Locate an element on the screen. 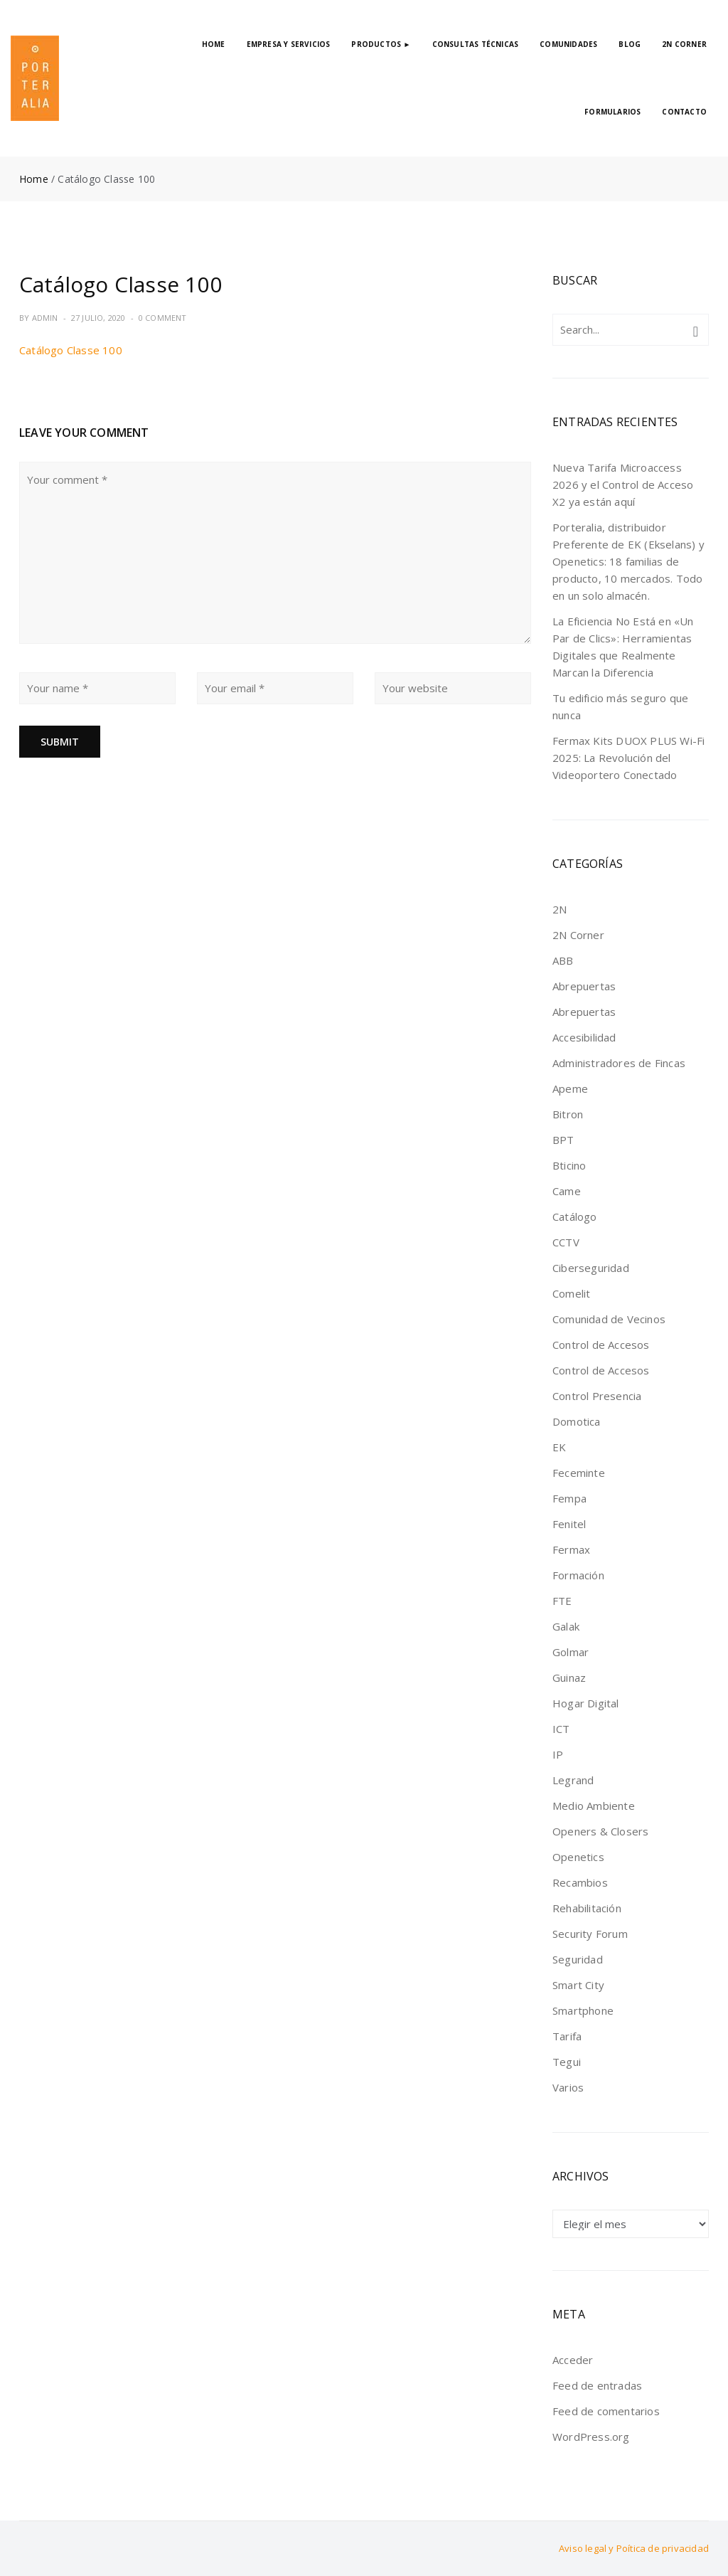 This screenshot has height=2576, width=728. 2N is located at coordinates (559, 909).